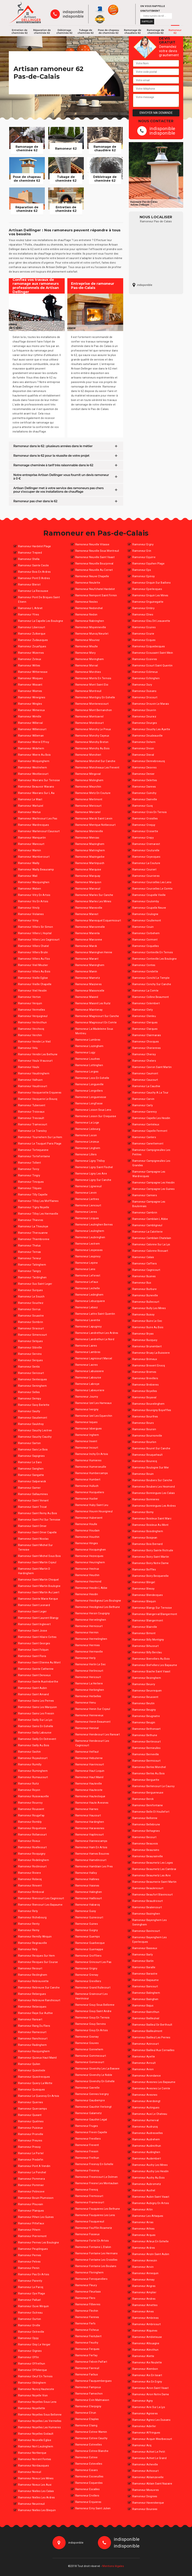 Image resolution: width=192 pixels, height=2576 pixels. Describe the element at coordinates (33, 1777) in the screenshot. I see `Ramoneur Rumaucourt` at that location.